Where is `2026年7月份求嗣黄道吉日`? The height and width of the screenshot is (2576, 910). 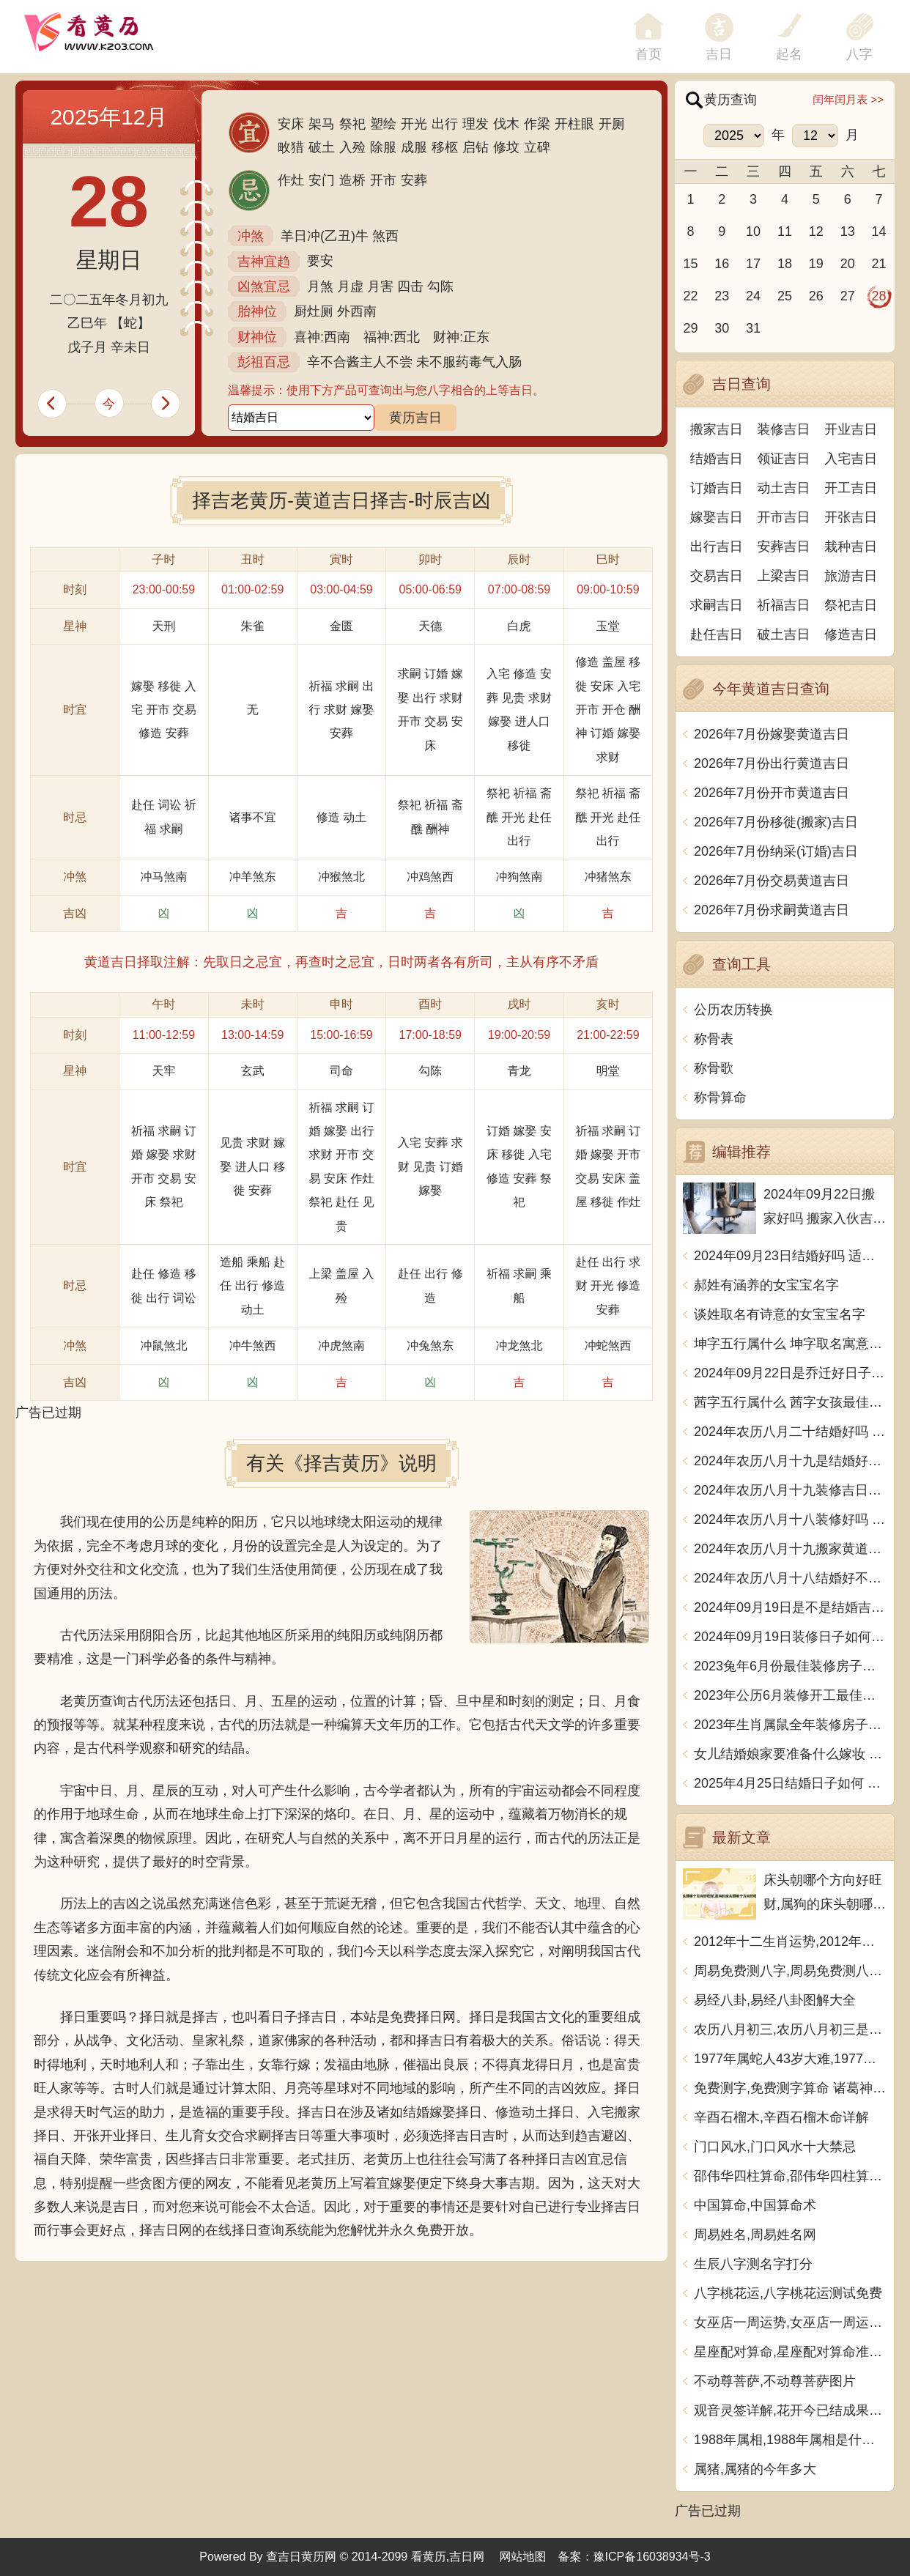
2026年7月份求嗣黄道吉日 is located at coordinates (771, 910).